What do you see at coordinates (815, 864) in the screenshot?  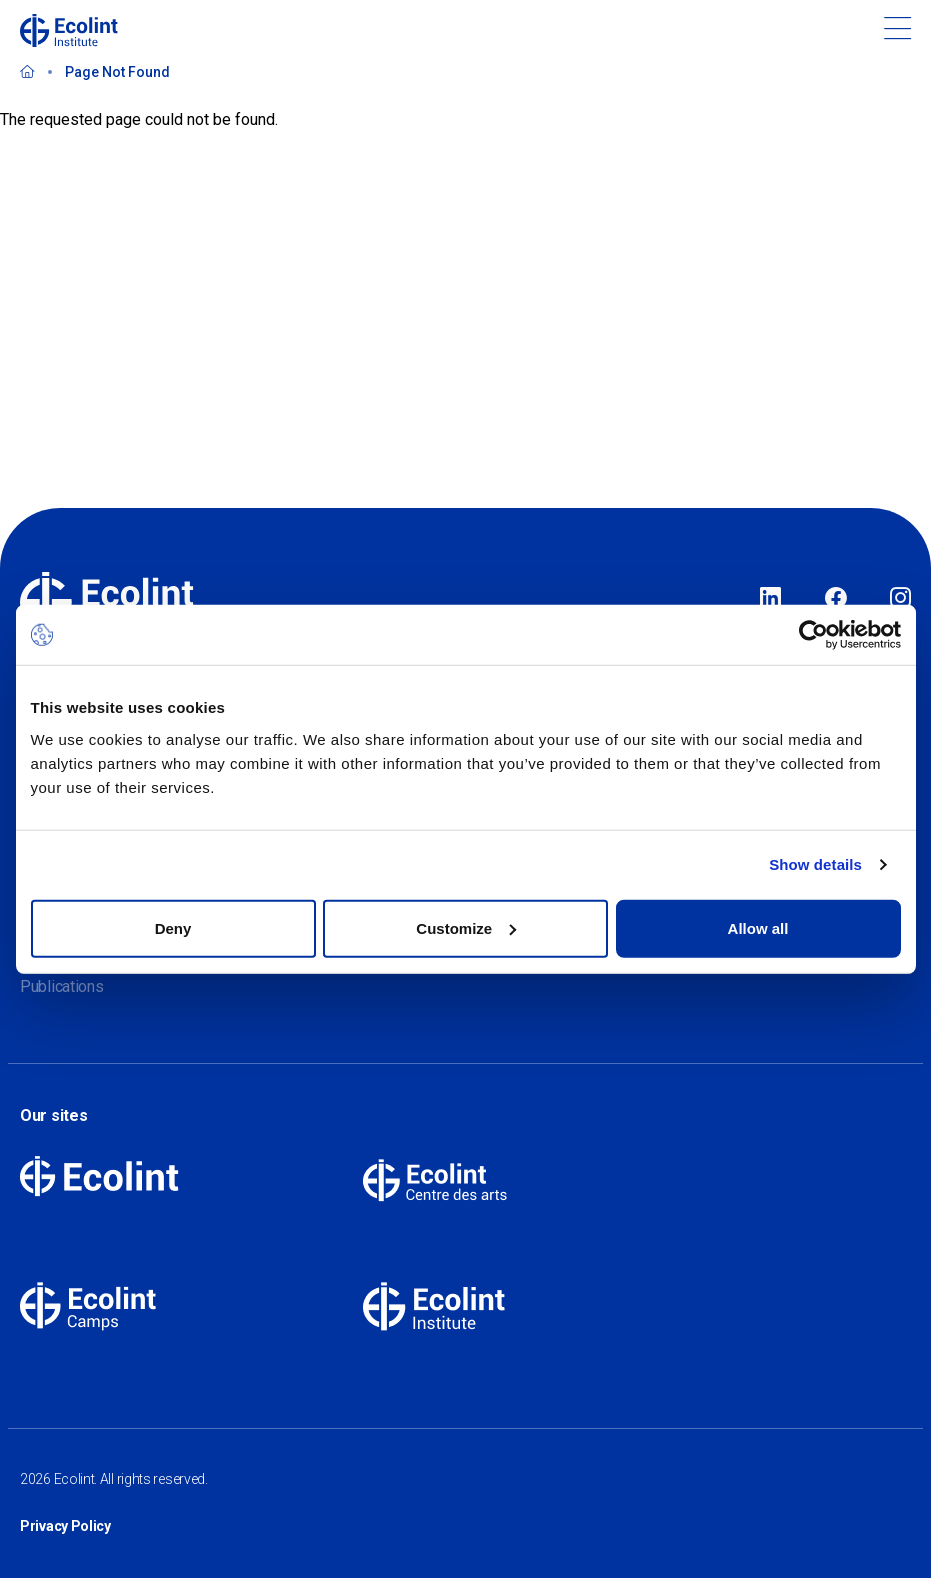 I see `Show details` at bounding box center [815, 864].